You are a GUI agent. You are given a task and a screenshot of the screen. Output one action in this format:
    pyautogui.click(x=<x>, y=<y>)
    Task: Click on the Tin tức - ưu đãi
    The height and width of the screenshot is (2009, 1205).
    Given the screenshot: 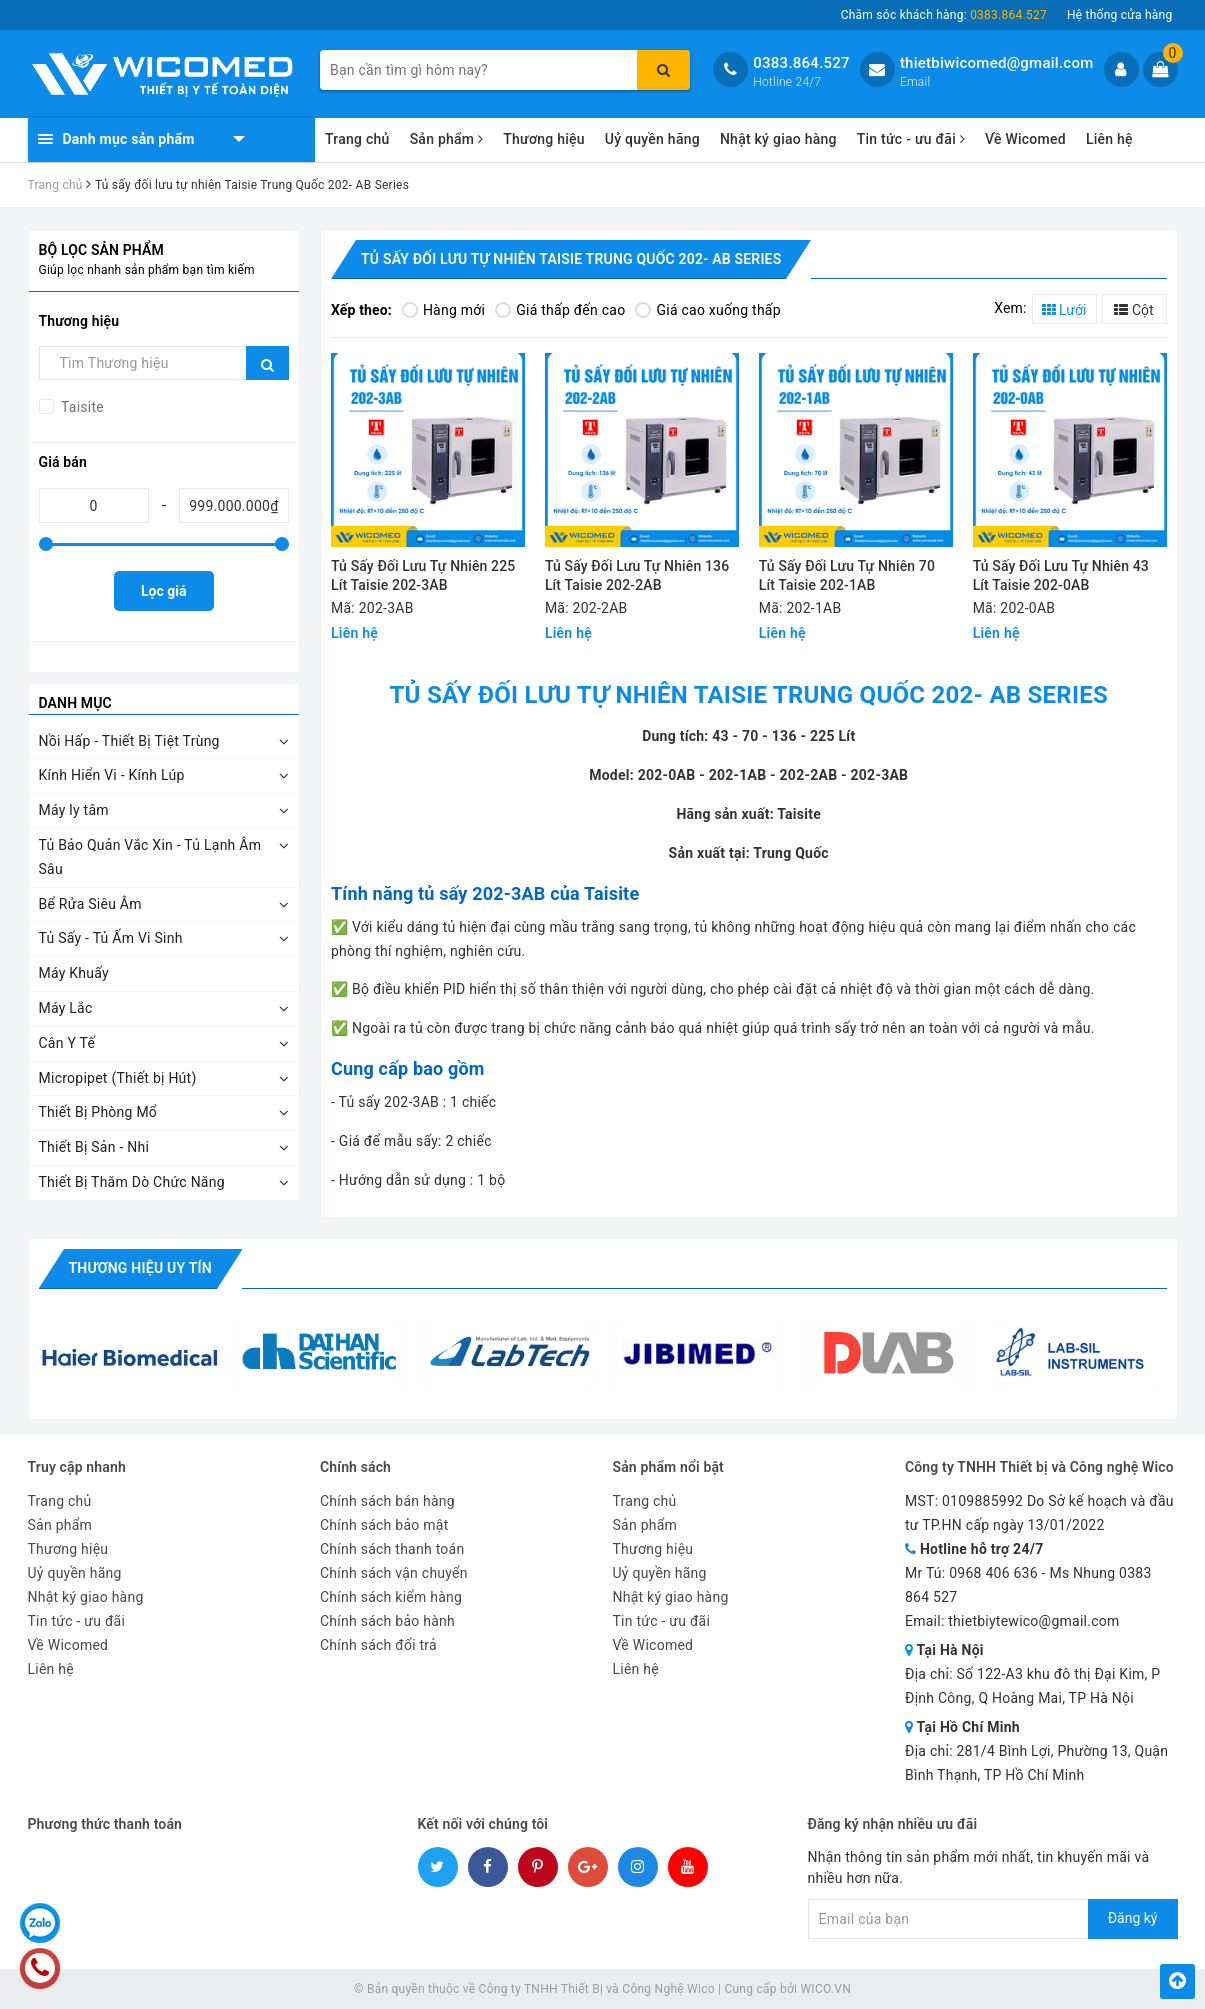 What is the action you would take?
    pyautogui.click(x=911, y=139)
    